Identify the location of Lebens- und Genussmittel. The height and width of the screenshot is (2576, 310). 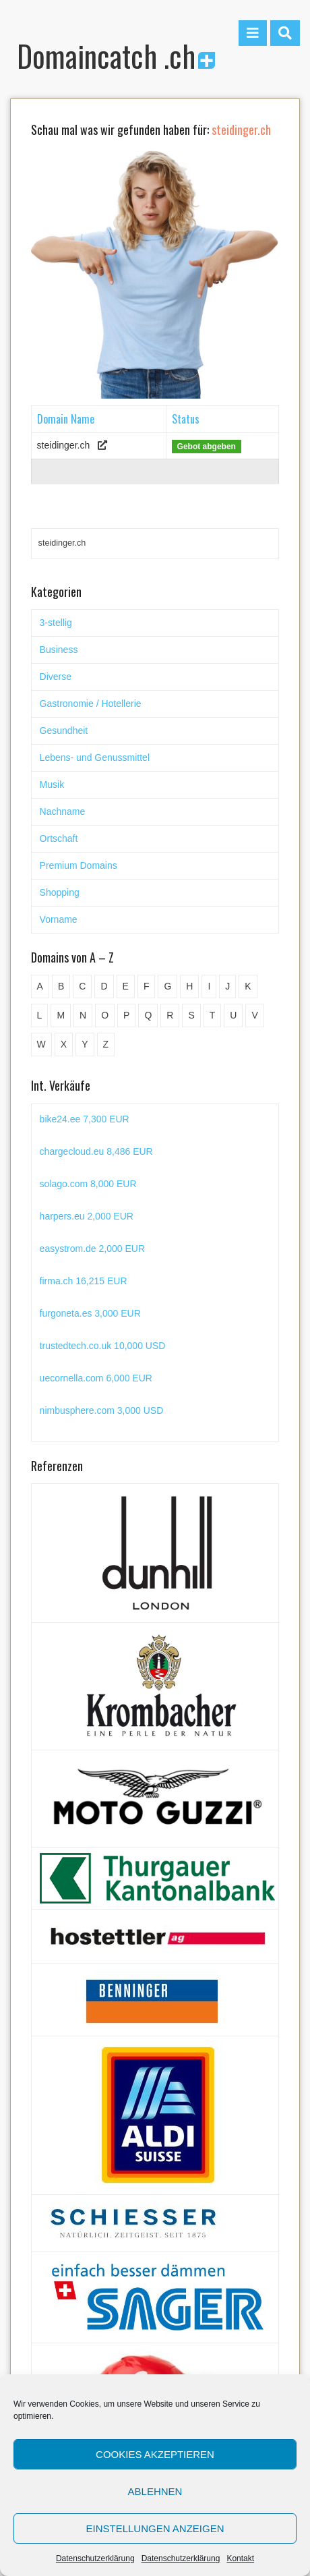
(95, 757).